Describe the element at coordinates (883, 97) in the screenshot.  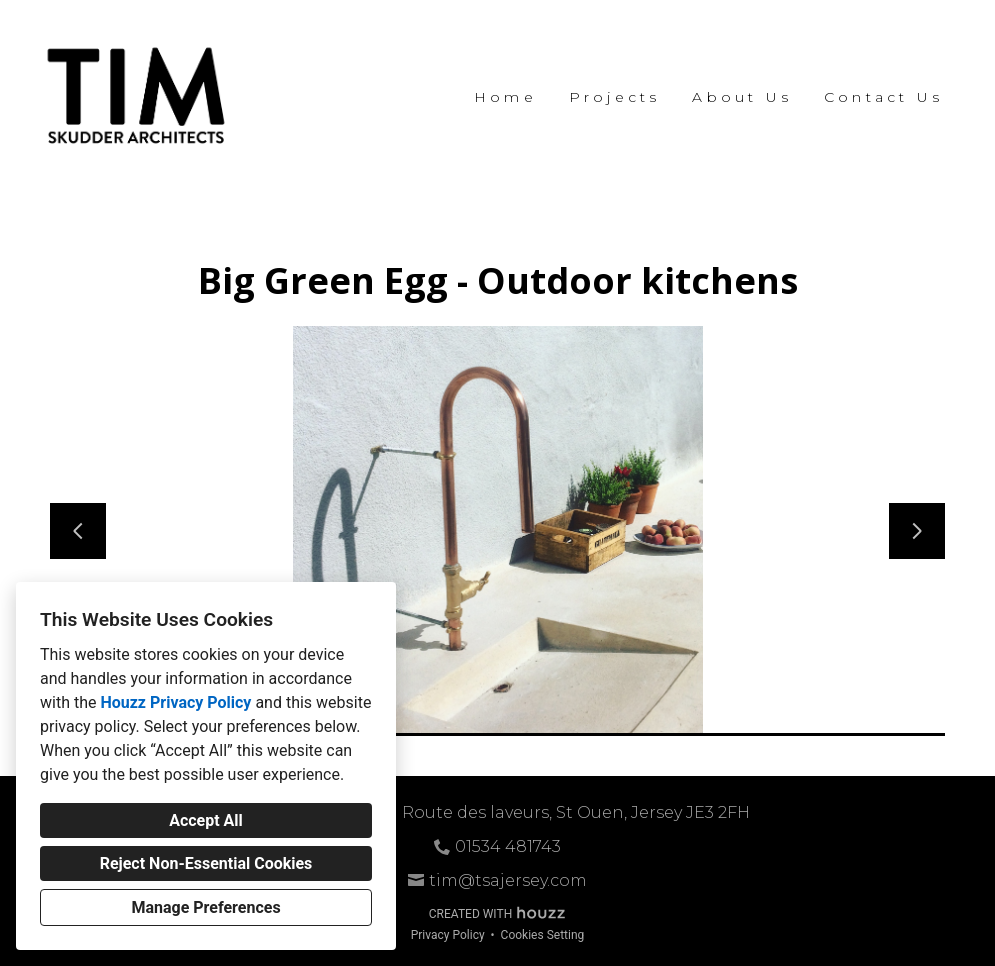
I see `Contact Us` at that location.